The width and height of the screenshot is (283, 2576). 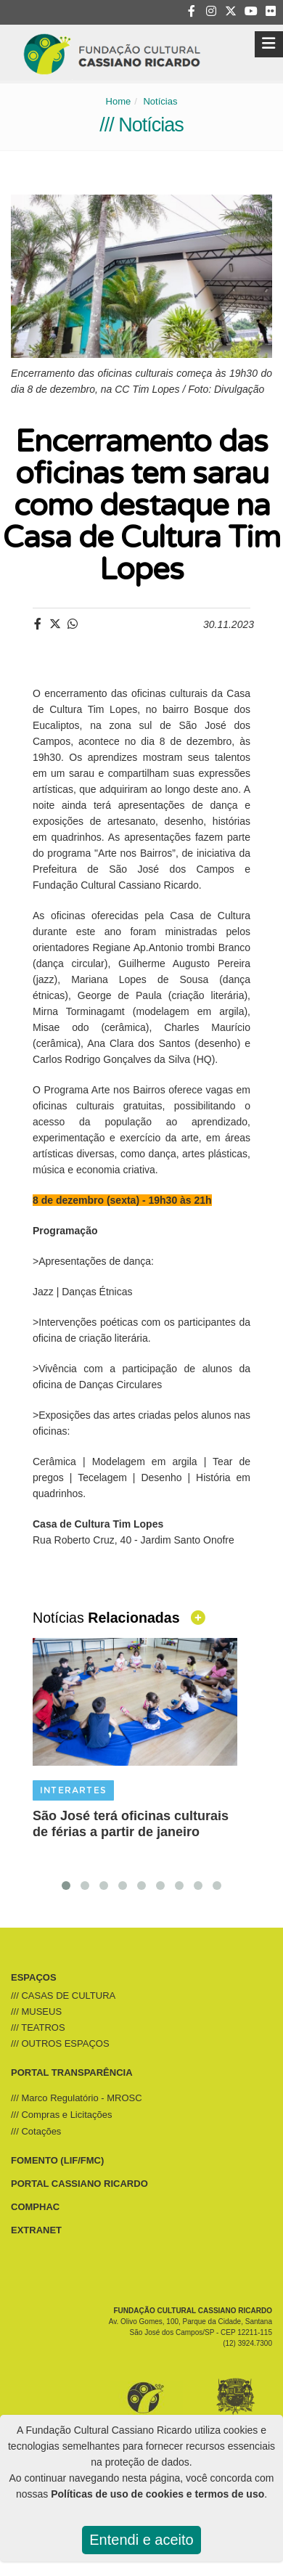 I want to click on FOMENTO (LIF/FMC), so click(x=57, y=2160).